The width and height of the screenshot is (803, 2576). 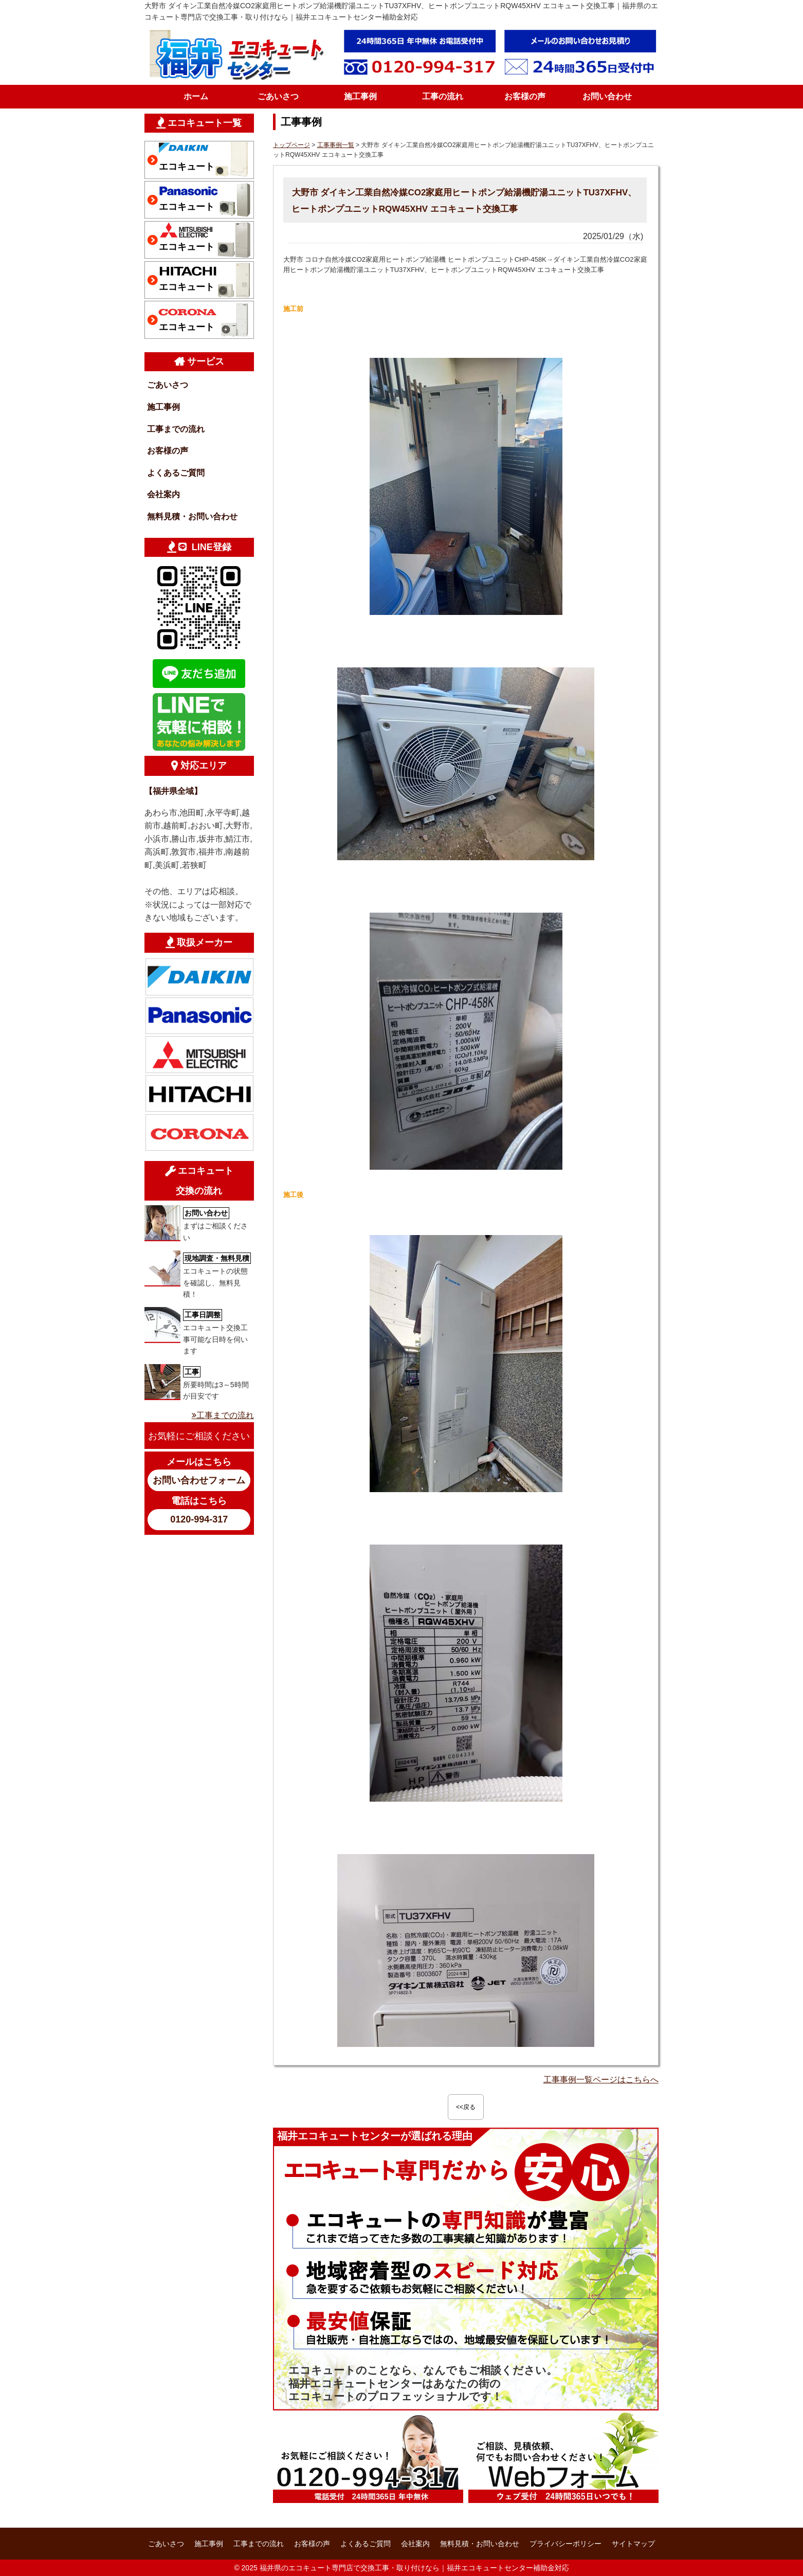 What do you see at coordinates (176, 429) in the screenshot?
I see `工事までの流れ` at bounding box center [176, 429].